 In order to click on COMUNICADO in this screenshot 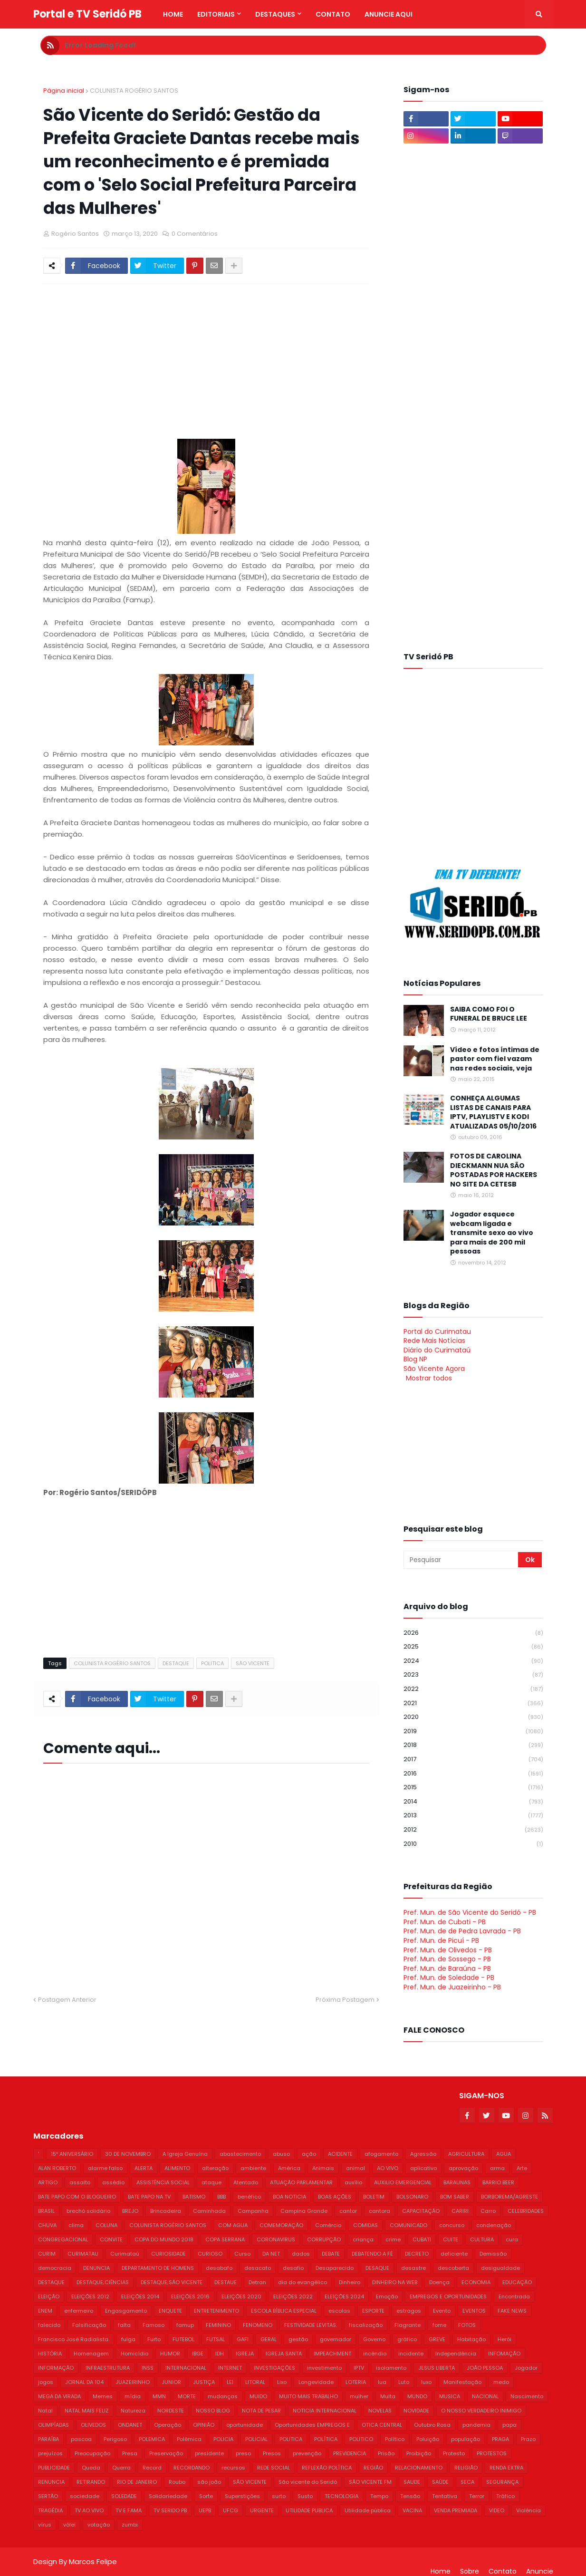, I will do `click(408, 2225)`.